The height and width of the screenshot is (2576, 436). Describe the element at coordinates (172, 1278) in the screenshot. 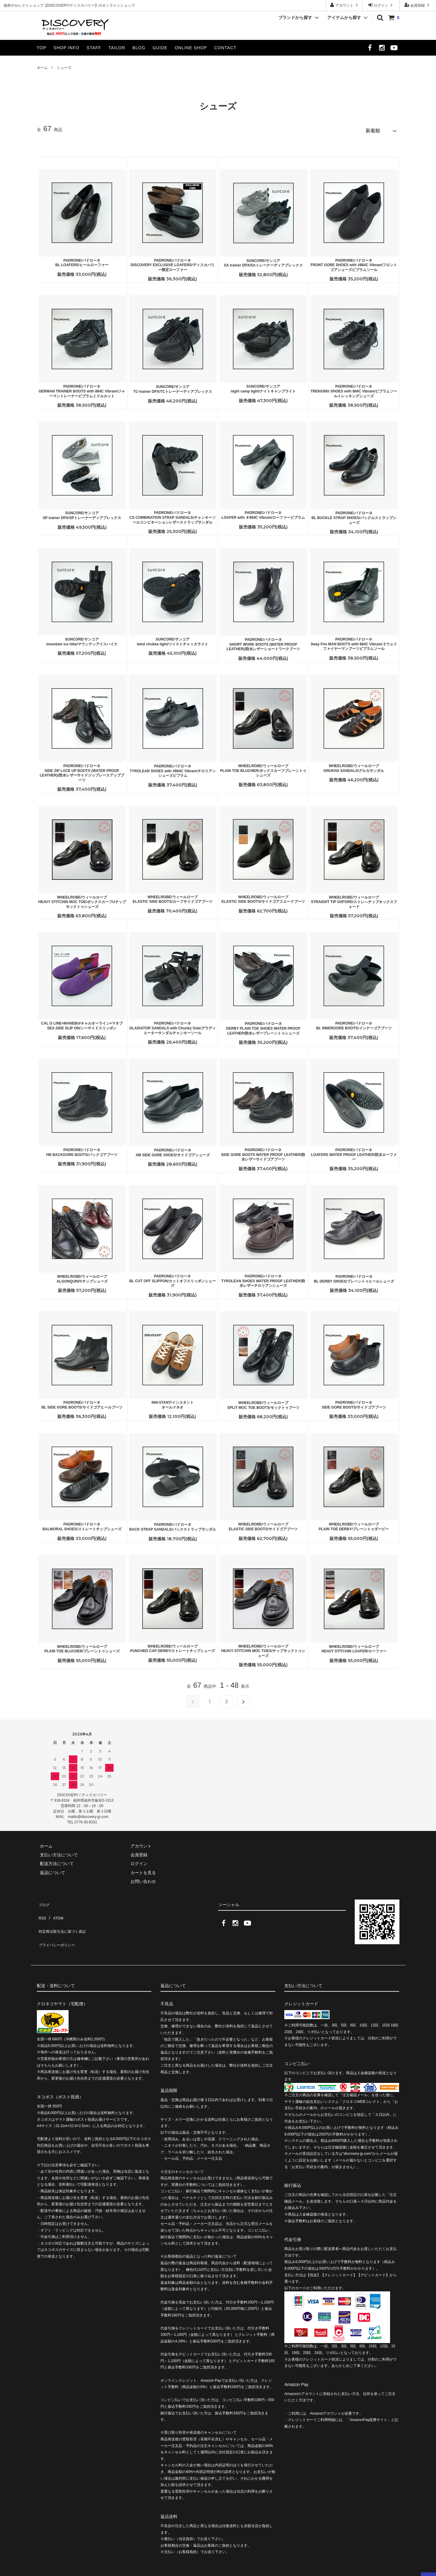

I see `PADRONE/パドローネBL CUT OFF SLIPPON/カットオフスリッポンシューズ` at that location.